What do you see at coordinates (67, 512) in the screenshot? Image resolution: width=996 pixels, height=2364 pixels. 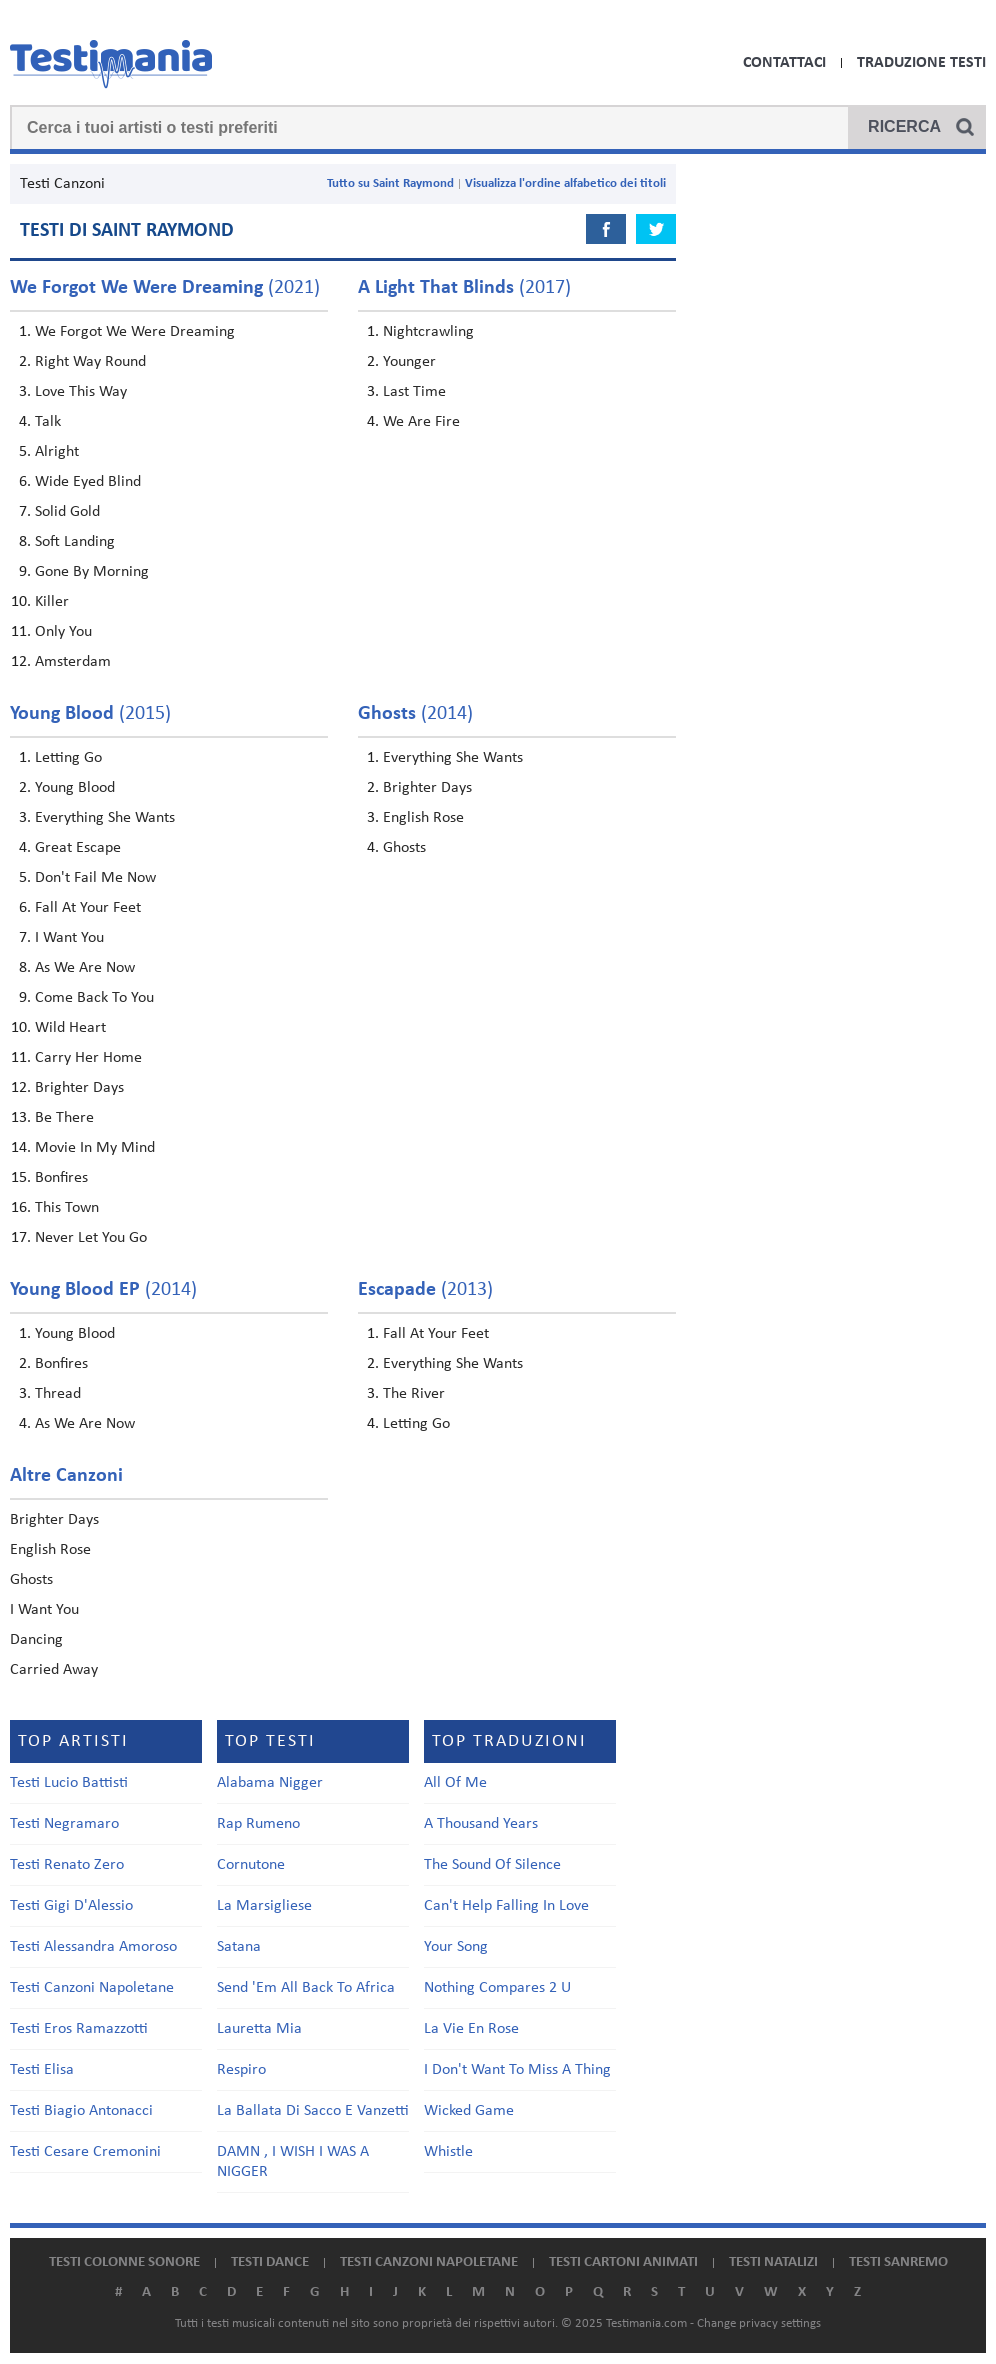 I see `Solid Gold` at bounding box center [67, 512].